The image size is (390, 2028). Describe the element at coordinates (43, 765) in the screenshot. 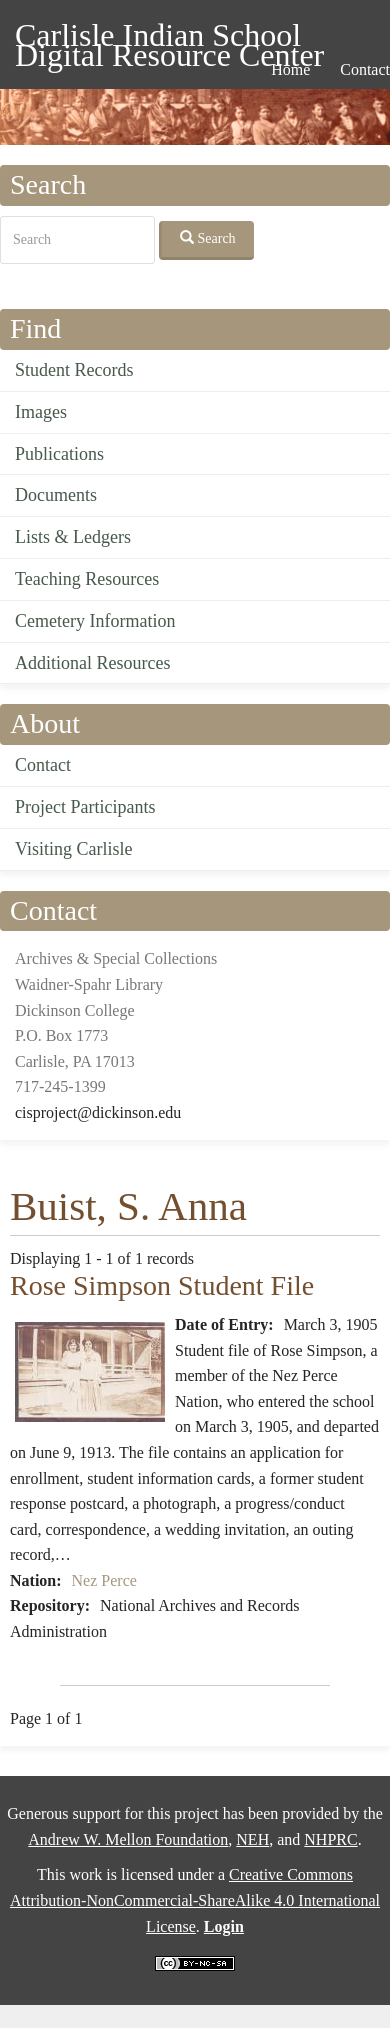

I see `Contact` at that location.